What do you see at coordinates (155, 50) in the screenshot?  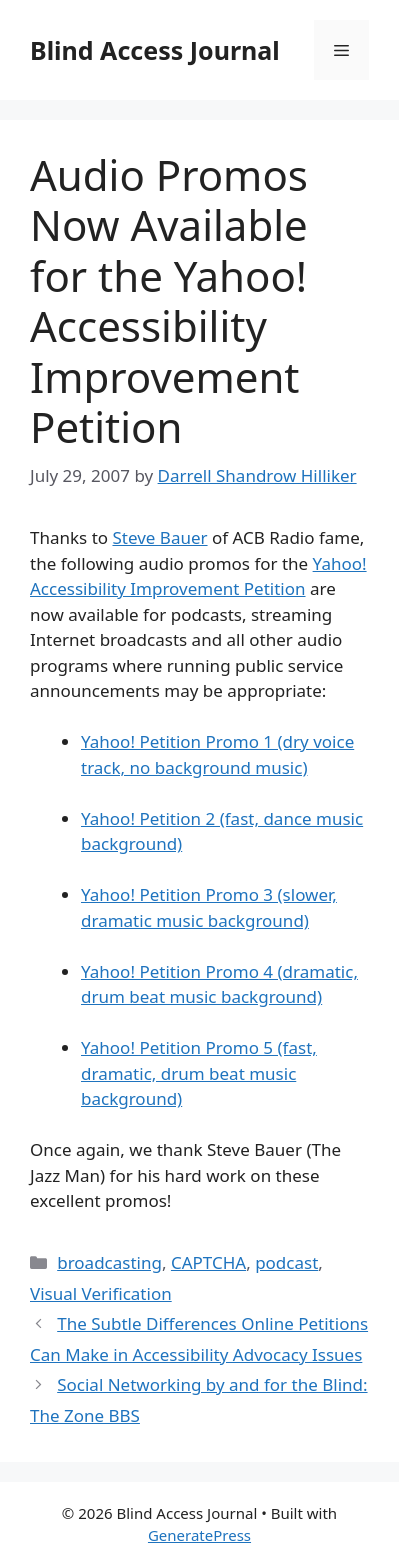 I see `Blind Access Journal` at bounding box center [155, 50].